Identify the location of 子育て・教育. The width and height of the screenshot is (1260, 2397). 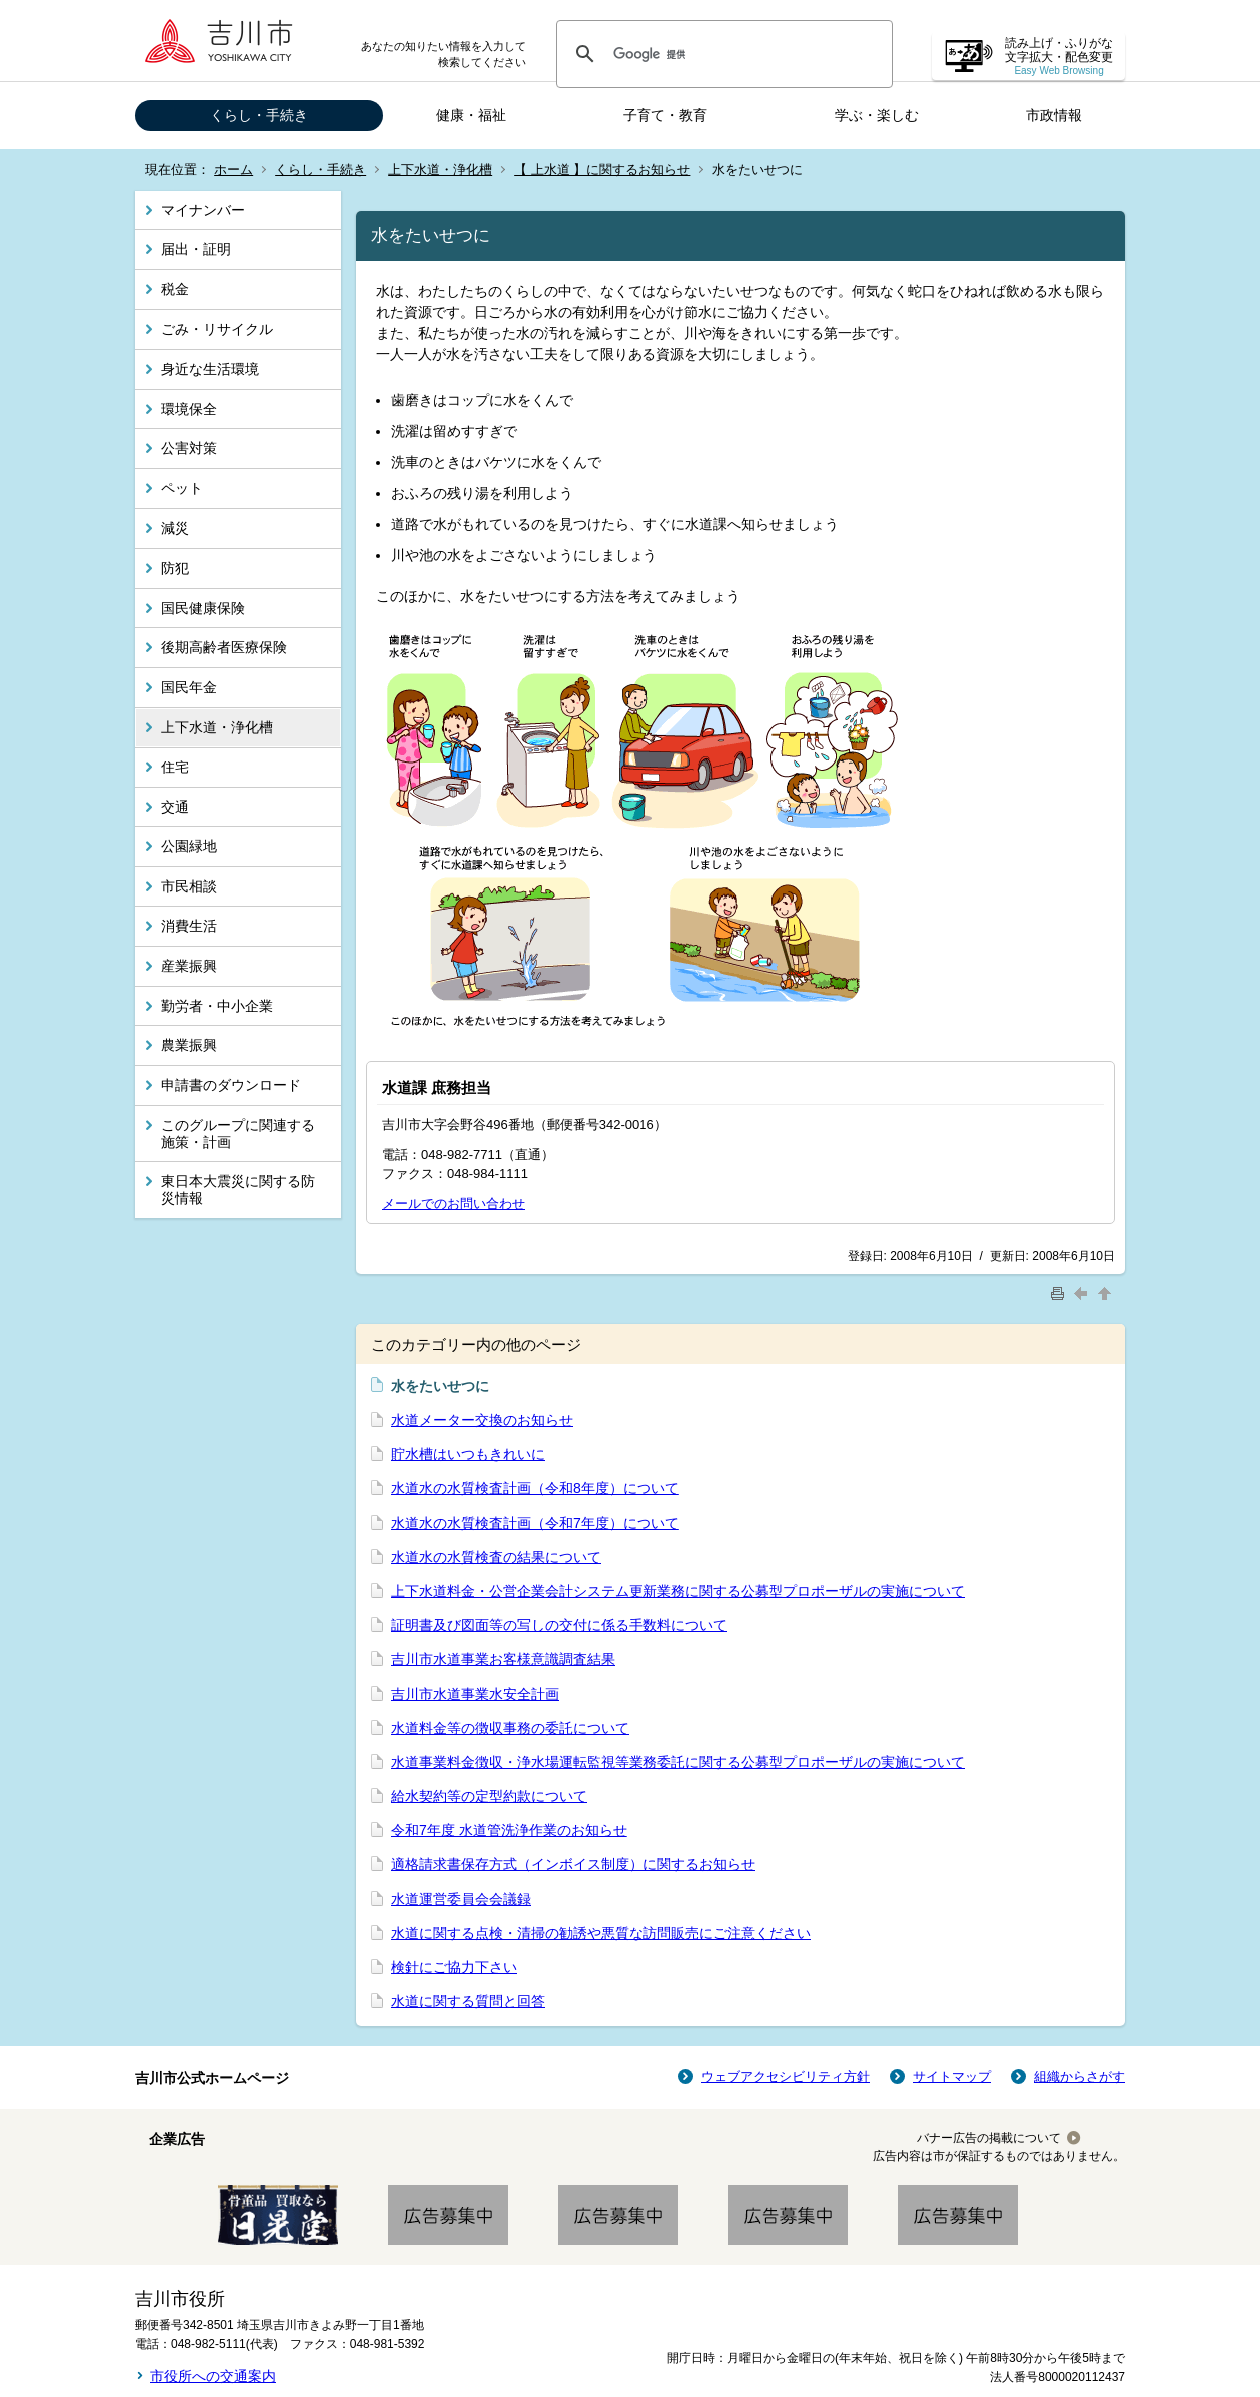
(665, 115).